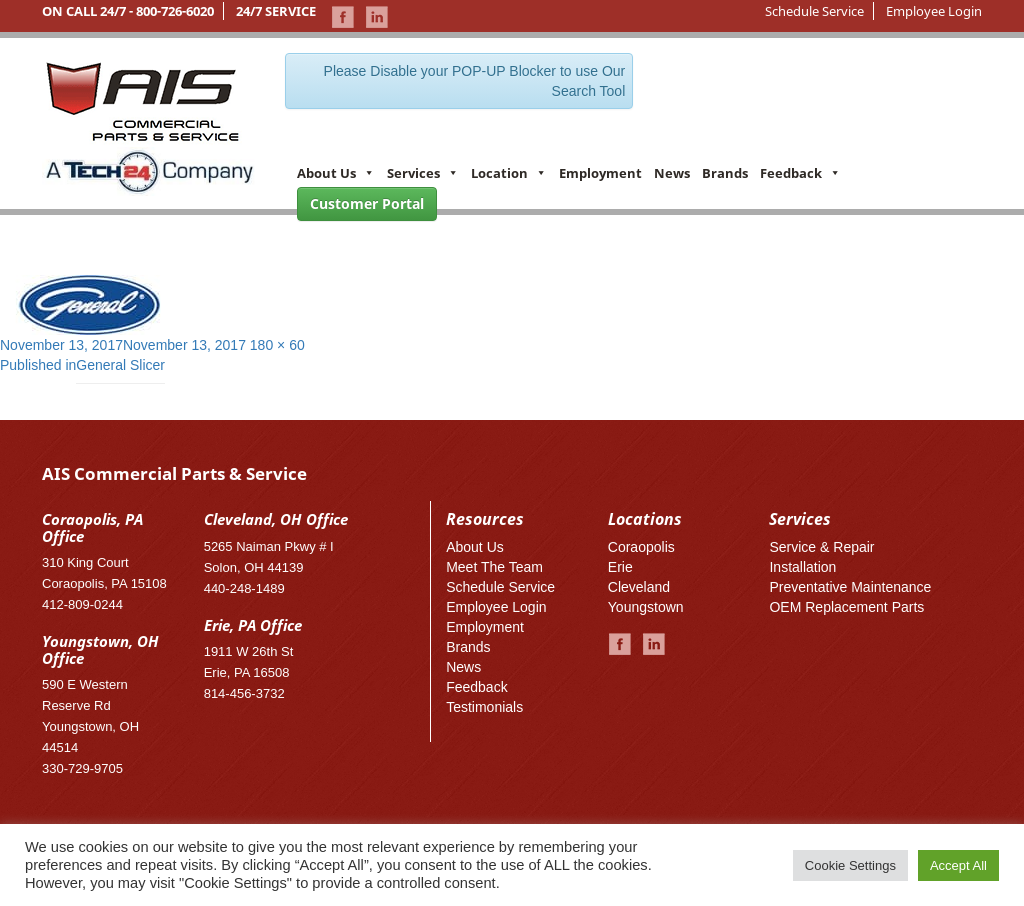 This screenshot has height=906, width=1024. I want to click on Cookie Settings [button], so click(850, 865).